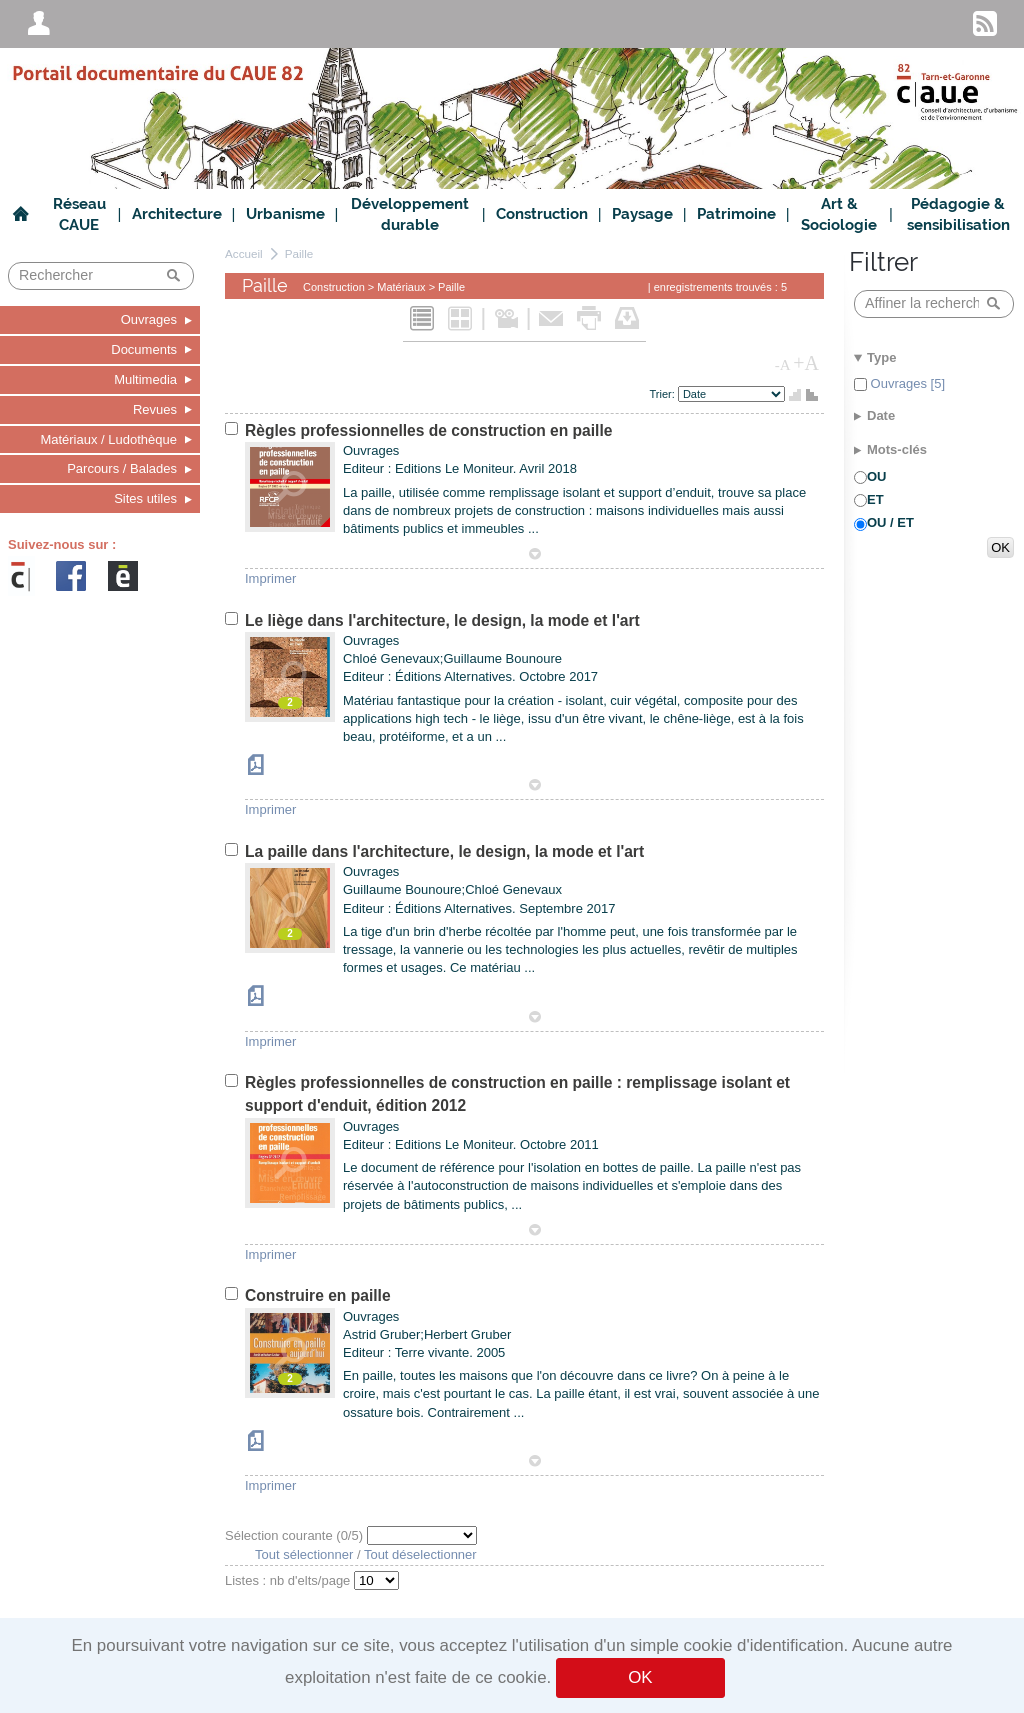 The height and width of the screenshot is (1713, 1024). What do you see at coordinates (318, 1295) in the screenshot?
I see `Construire en paille` at bounding box center [318, 1295].